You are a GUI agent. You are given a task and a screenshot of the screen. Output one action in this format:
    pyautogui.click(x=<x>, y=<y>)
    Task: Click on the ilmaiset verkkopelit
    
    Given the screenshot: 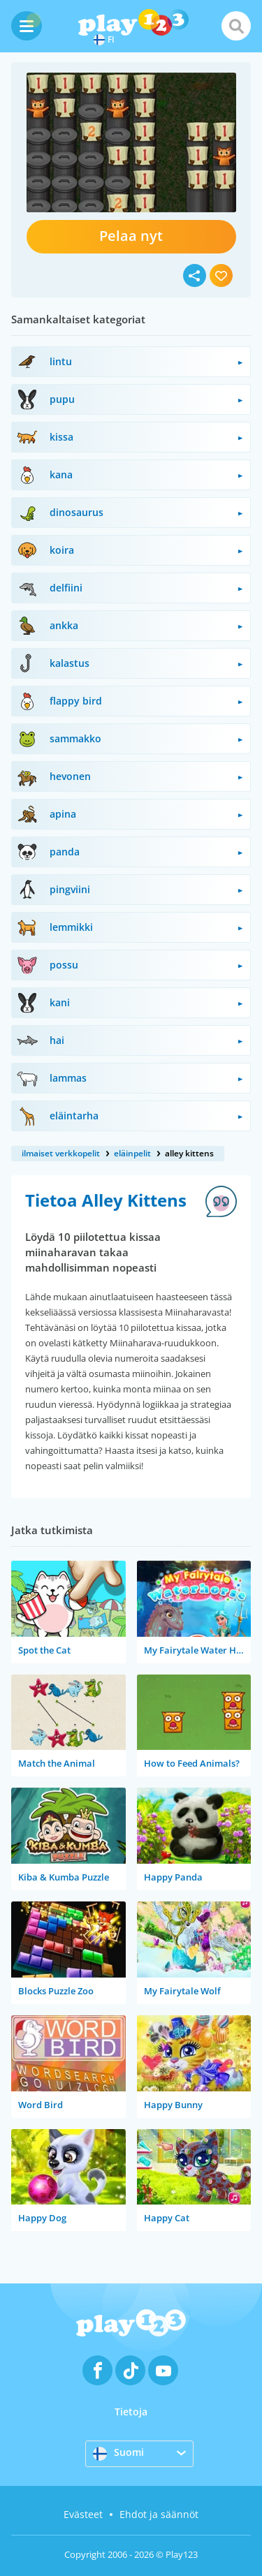 What is the action you would take?
    pyautogui.click(x=61, y=1153)
    